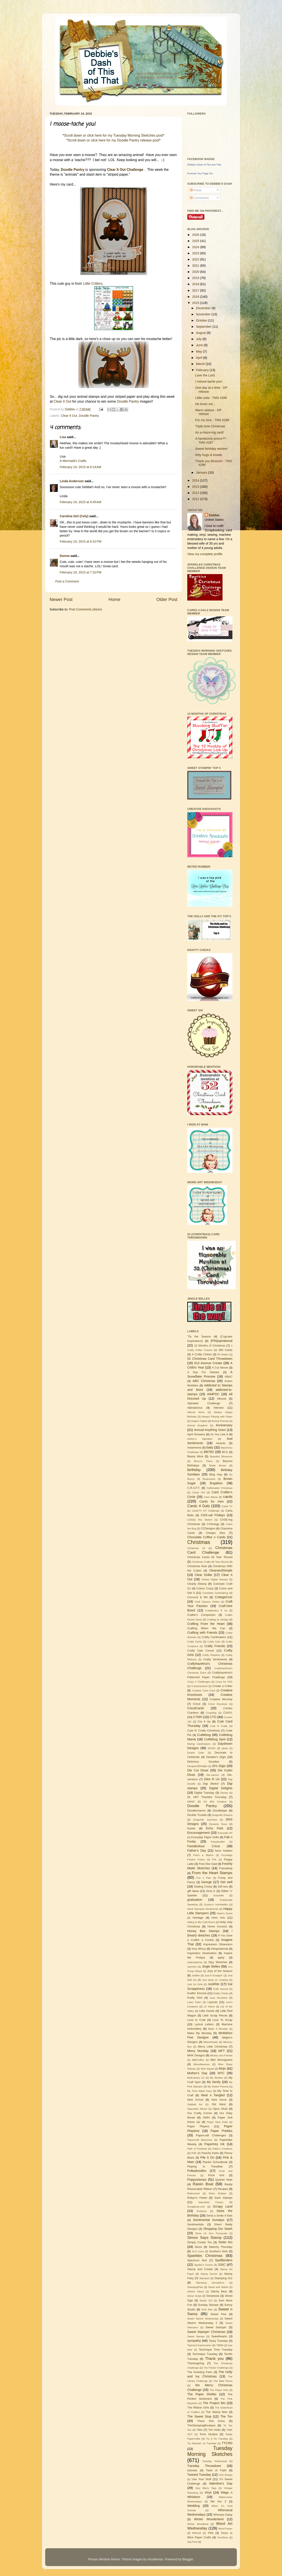 The image size is (282, 2576). Describe the element at coordinates (206, 1797) in the screenshot. I see `DL ART Thankful Thursday` at that location.